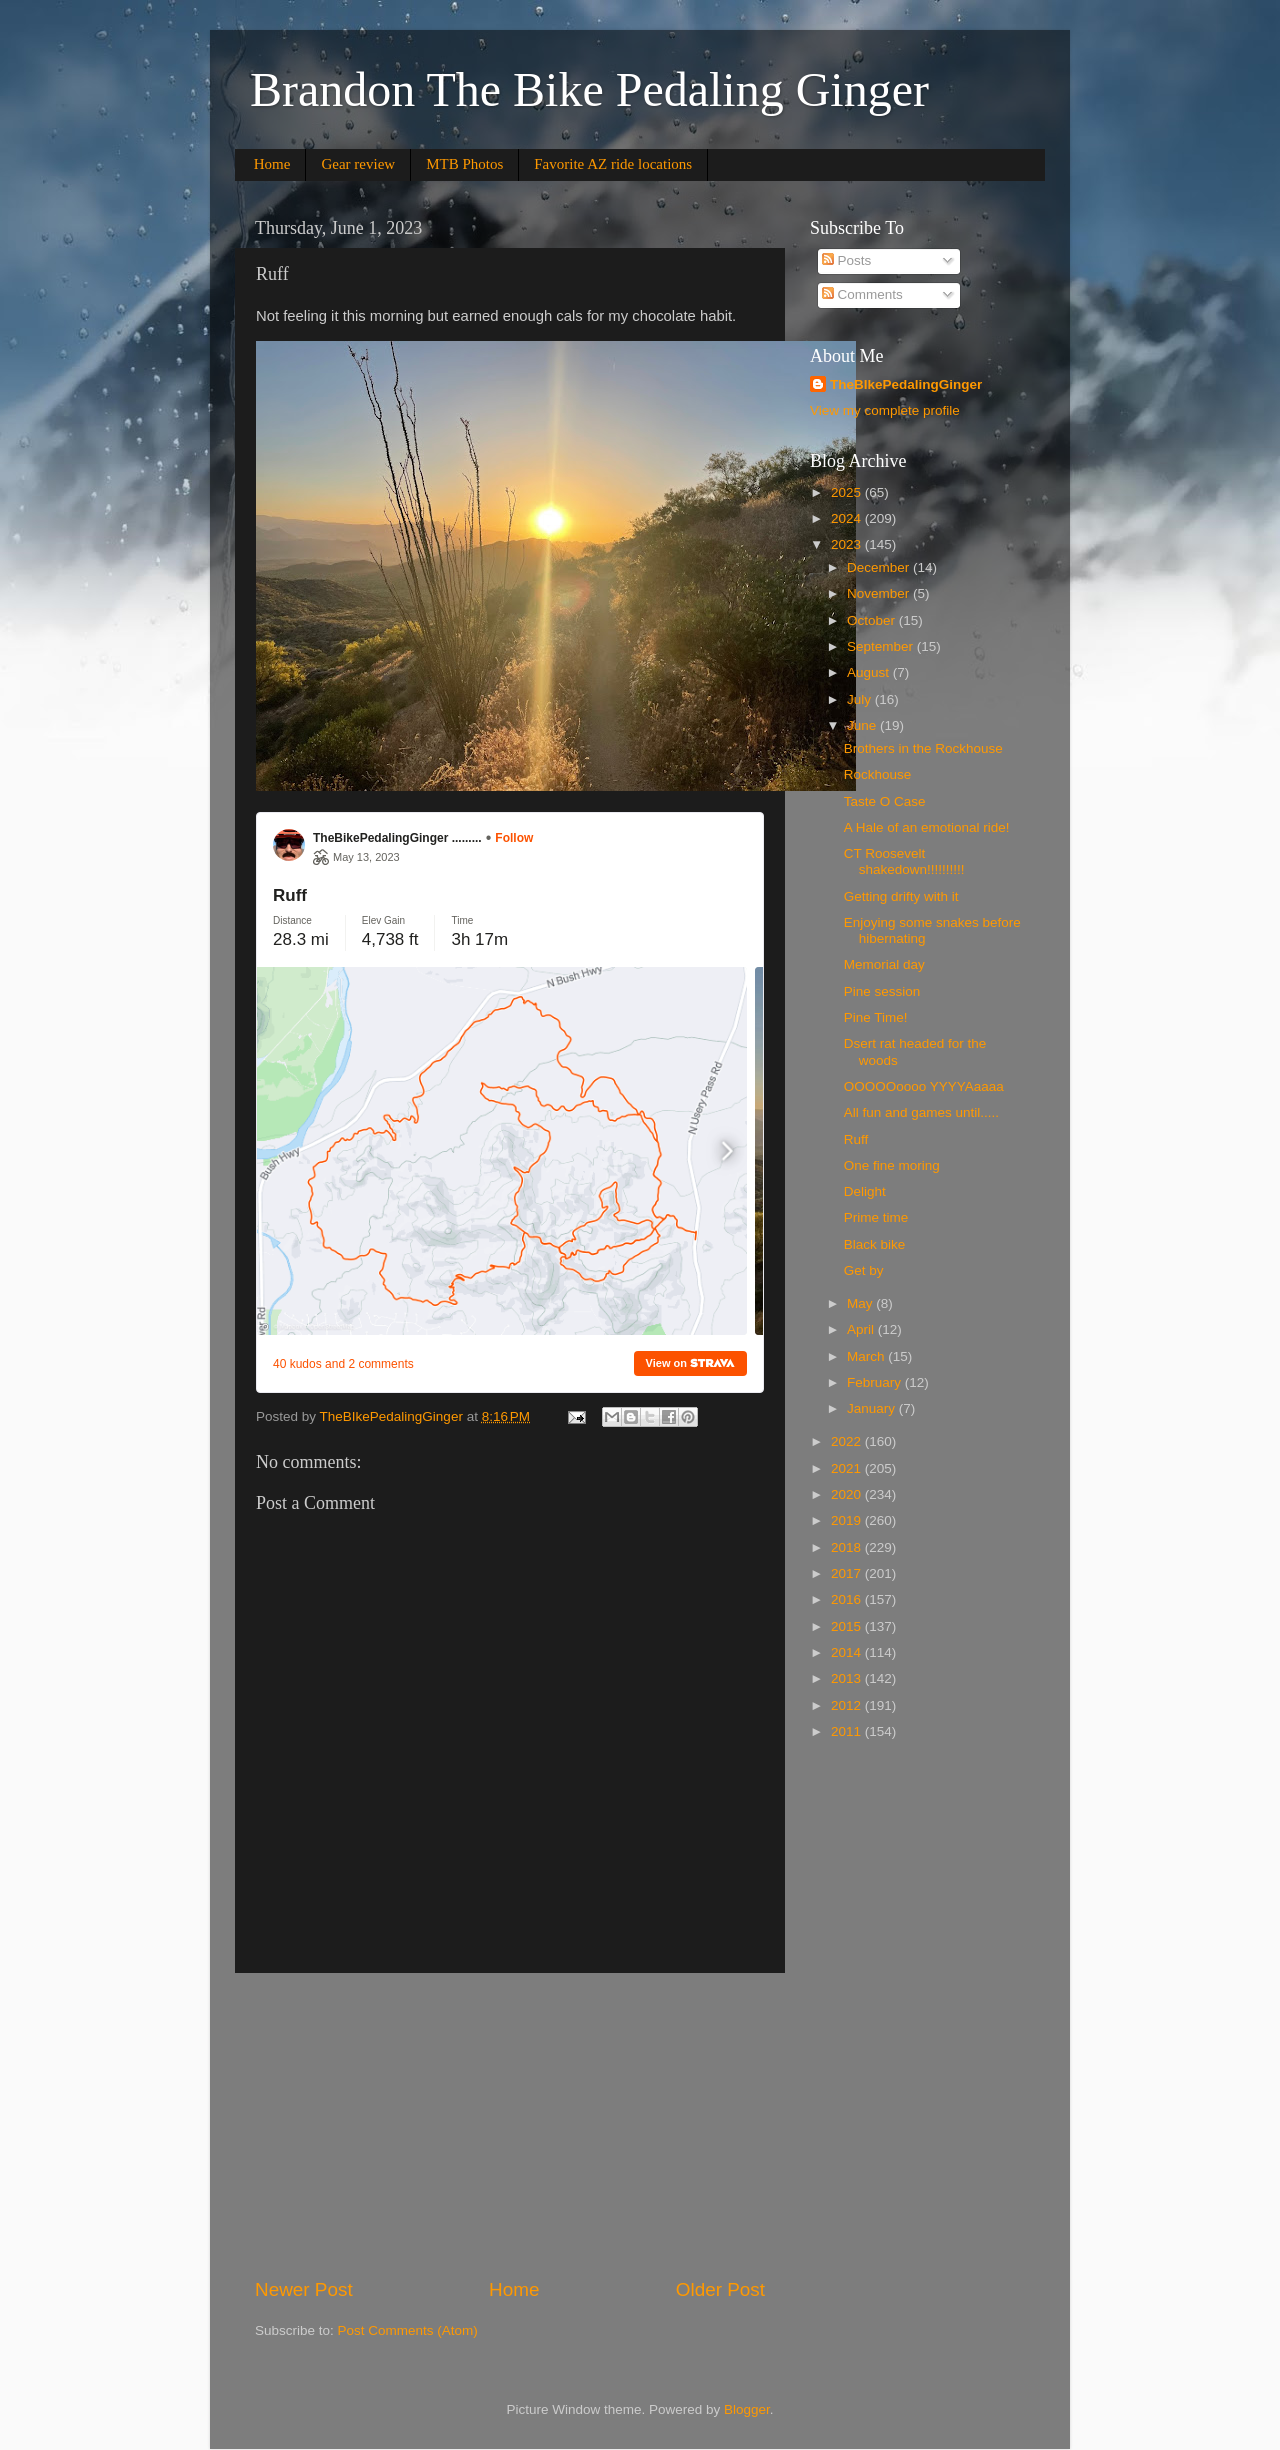 This screenshot has height=2450, width=1280. Describe the element at coordinates (848, 1494) in the screenshot. I see `2020` at that location.